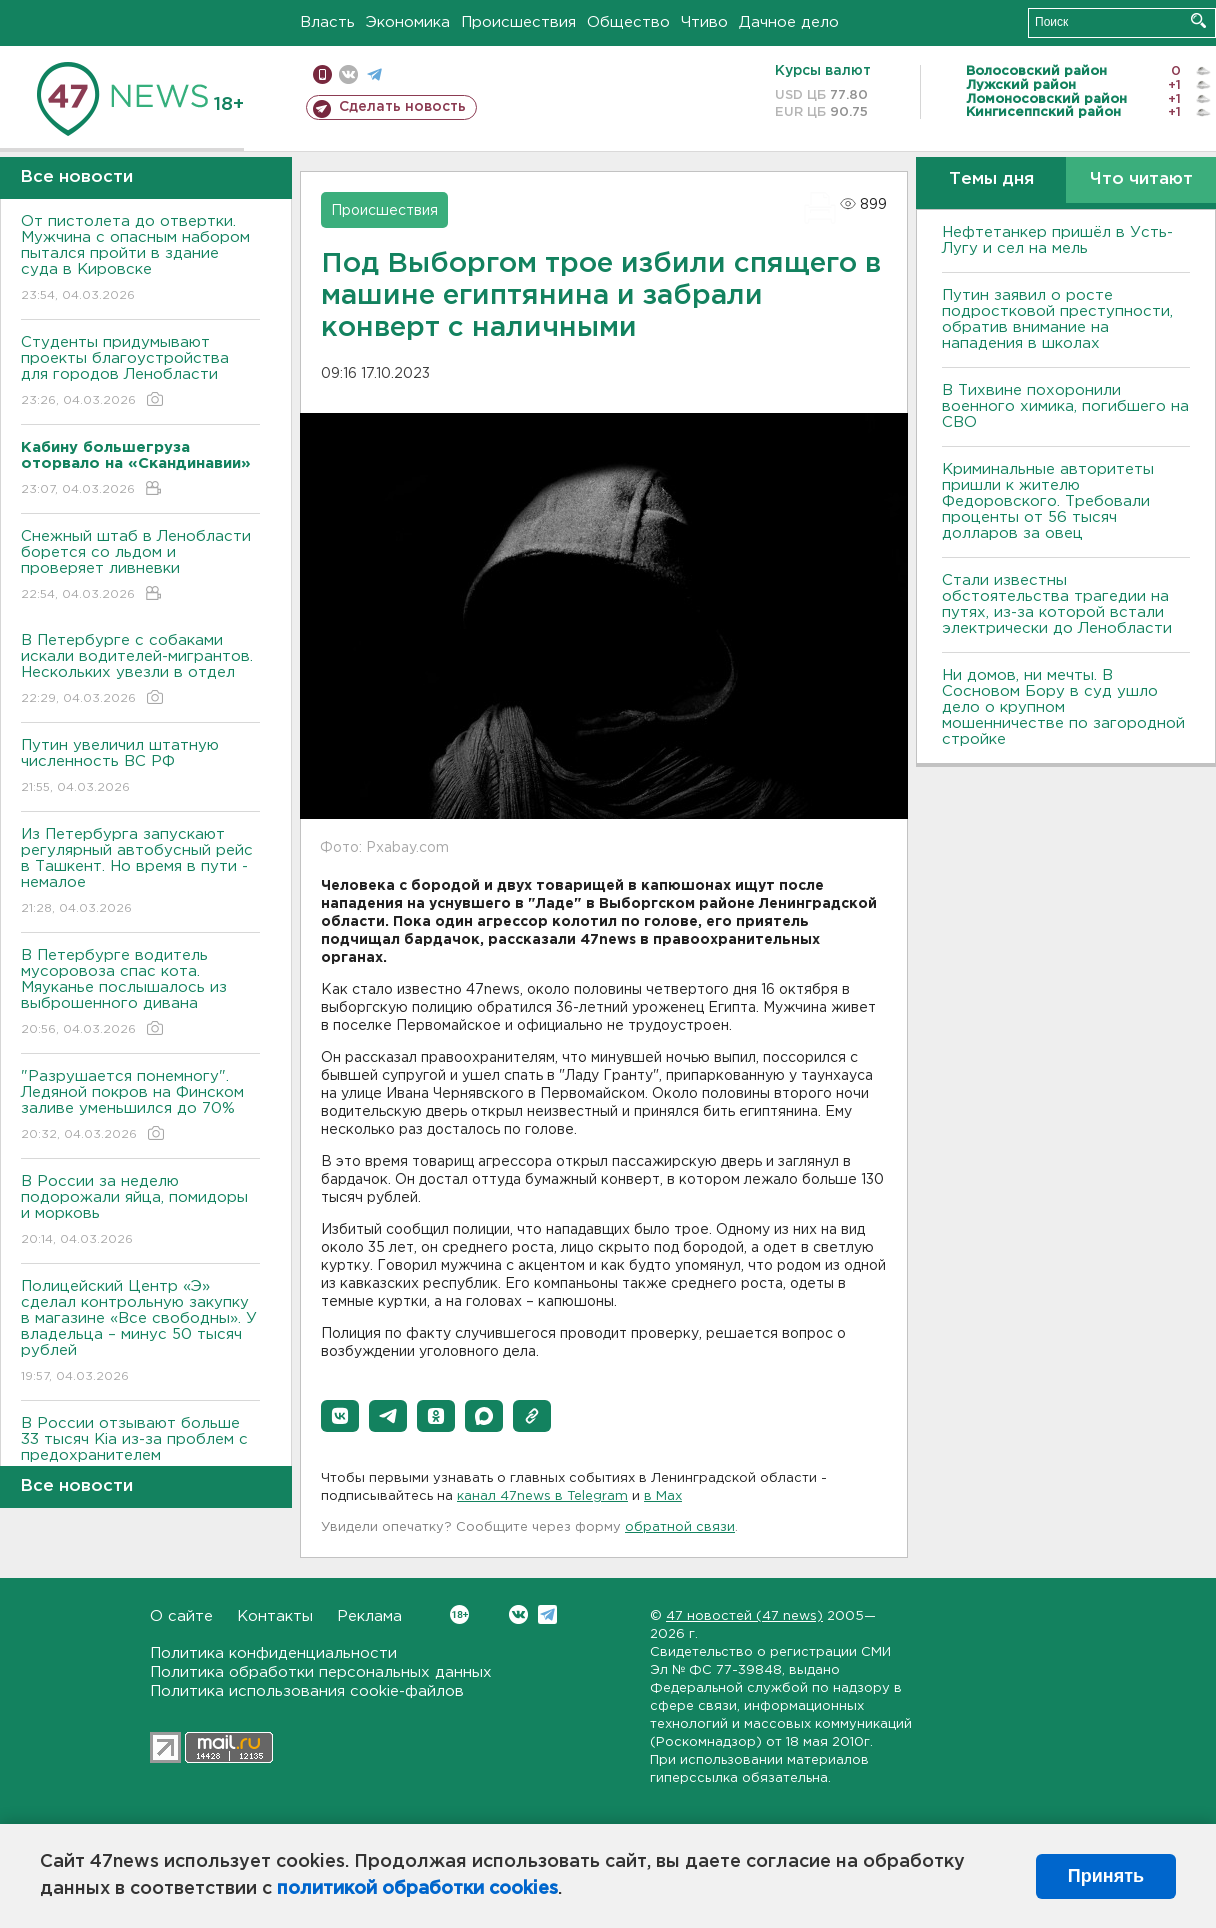  Describe the element at coordinates (789, 22) in the screenshot. I see `Дачное дело` at that location.